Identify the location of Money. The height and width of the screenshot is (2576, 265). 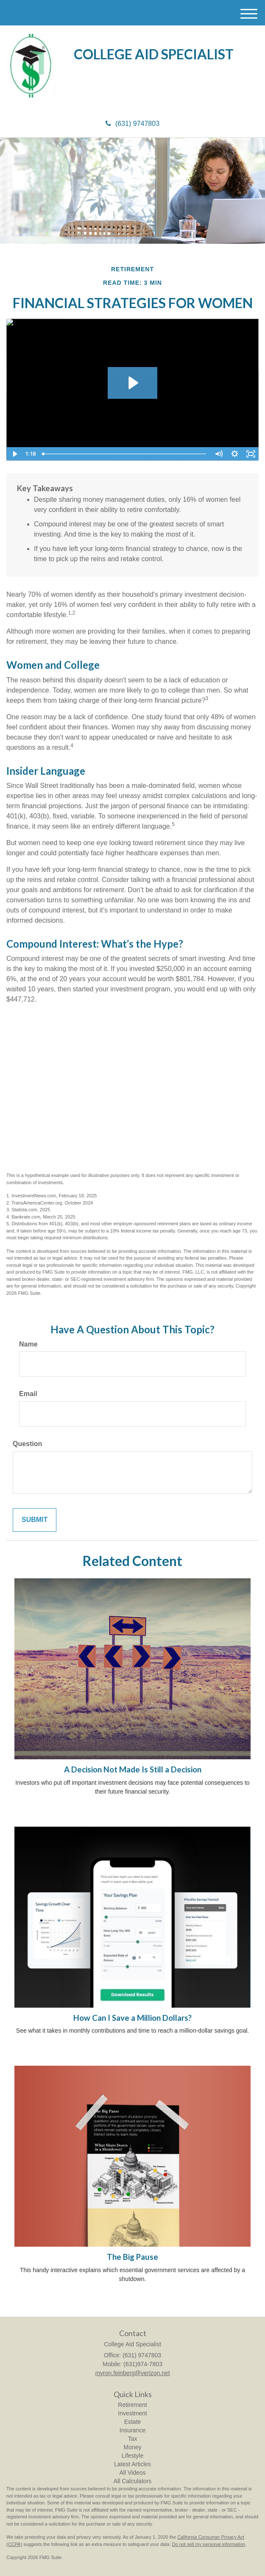
(132, 2447).